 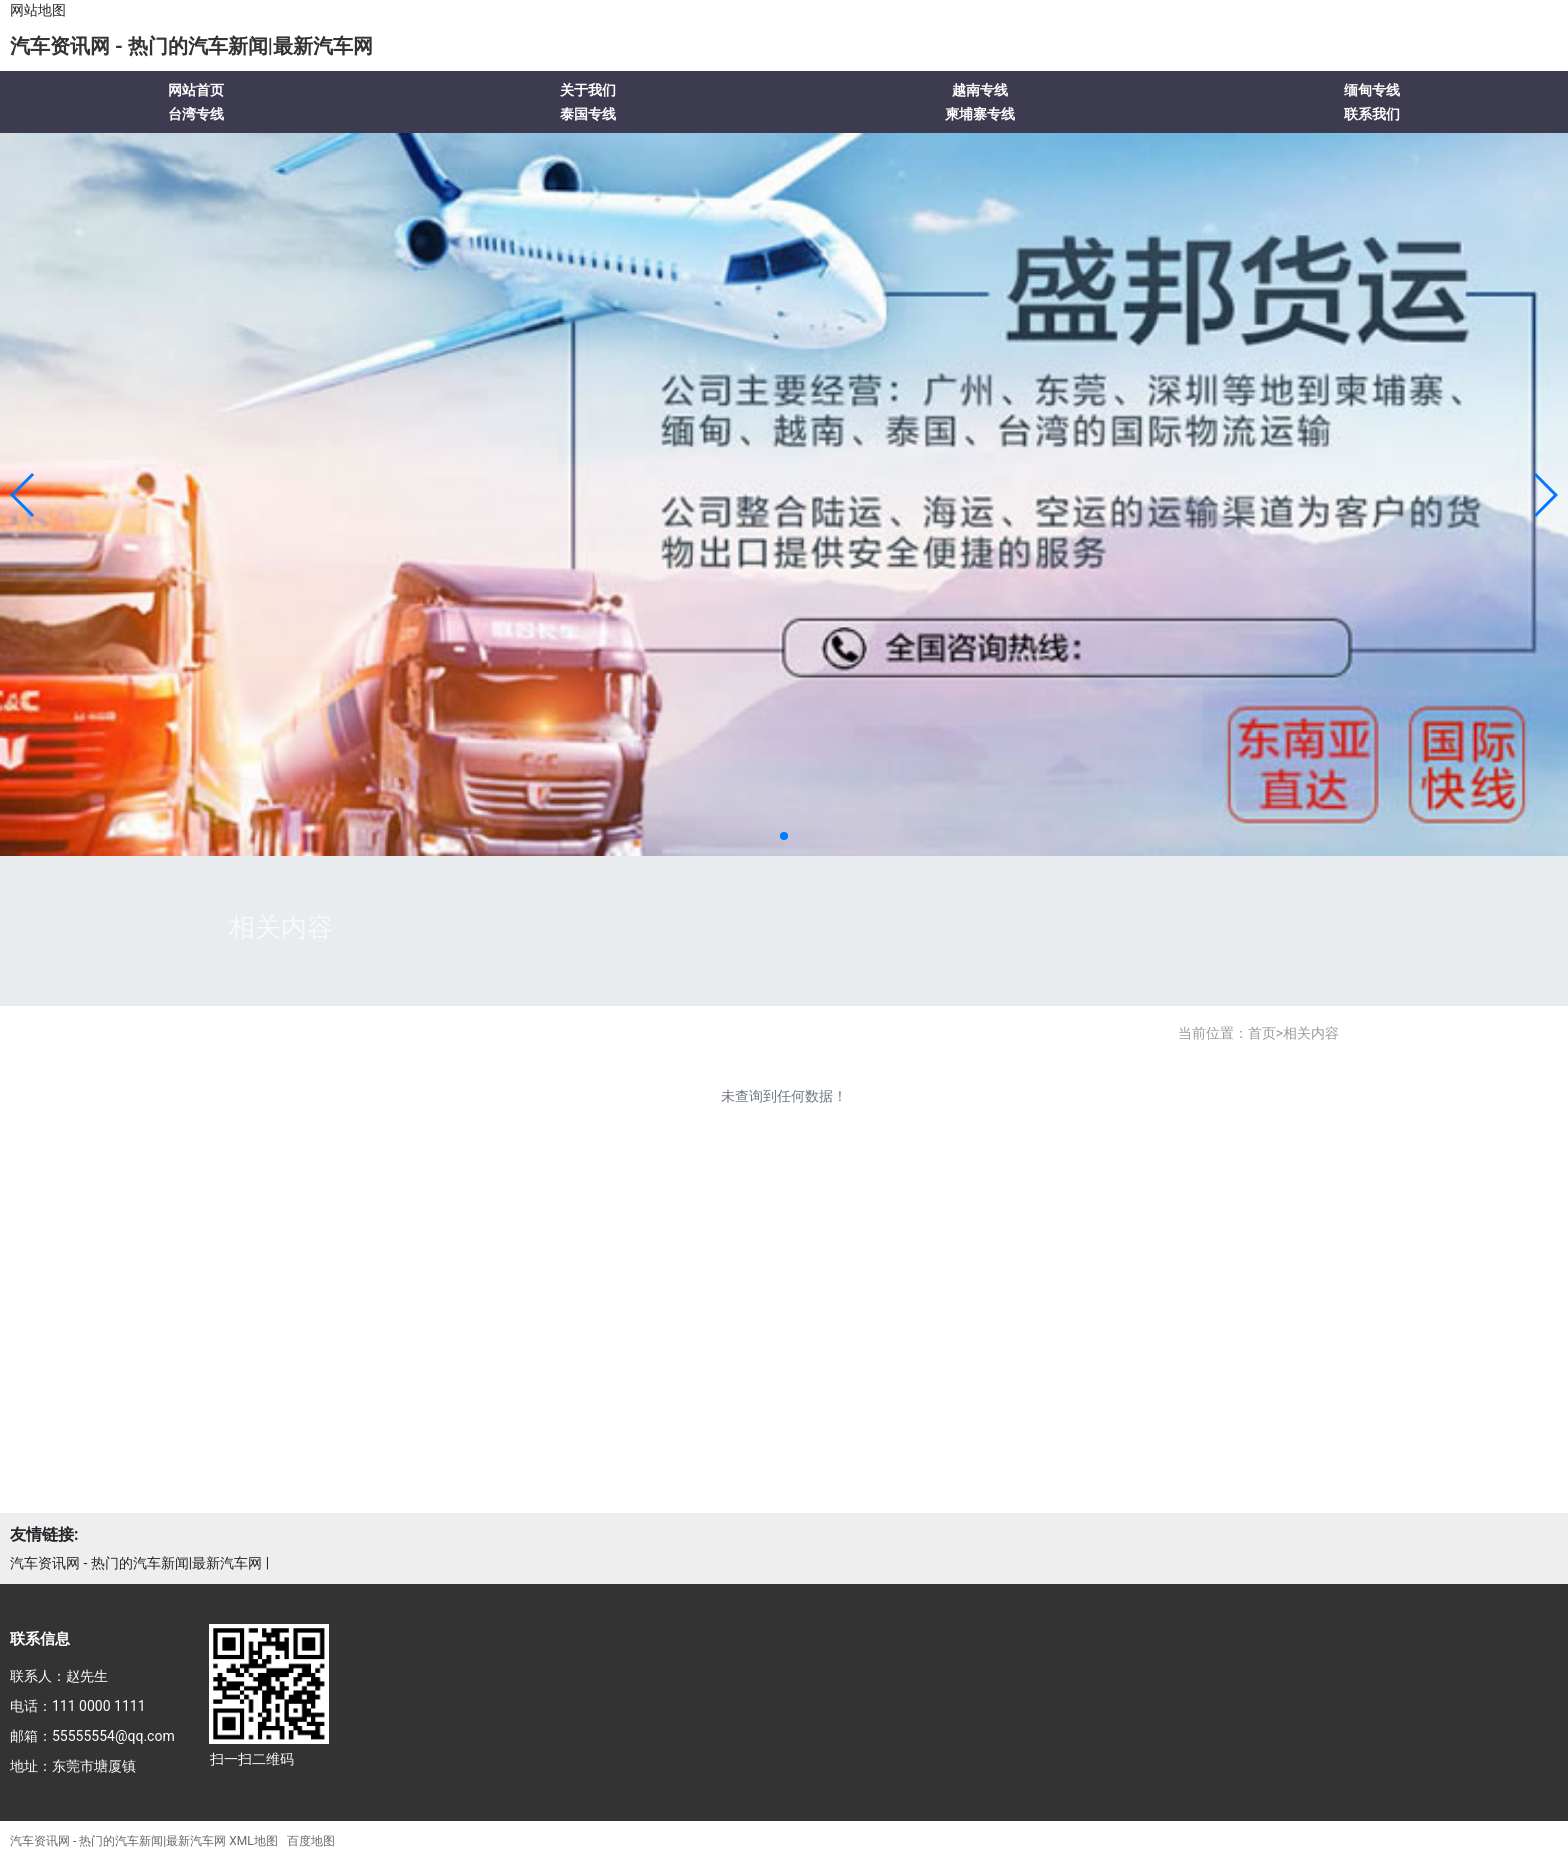 What do you see at coordinates (588, 114) in the screenshot?
I see `泰国专线` at bounding box center [588, 114].